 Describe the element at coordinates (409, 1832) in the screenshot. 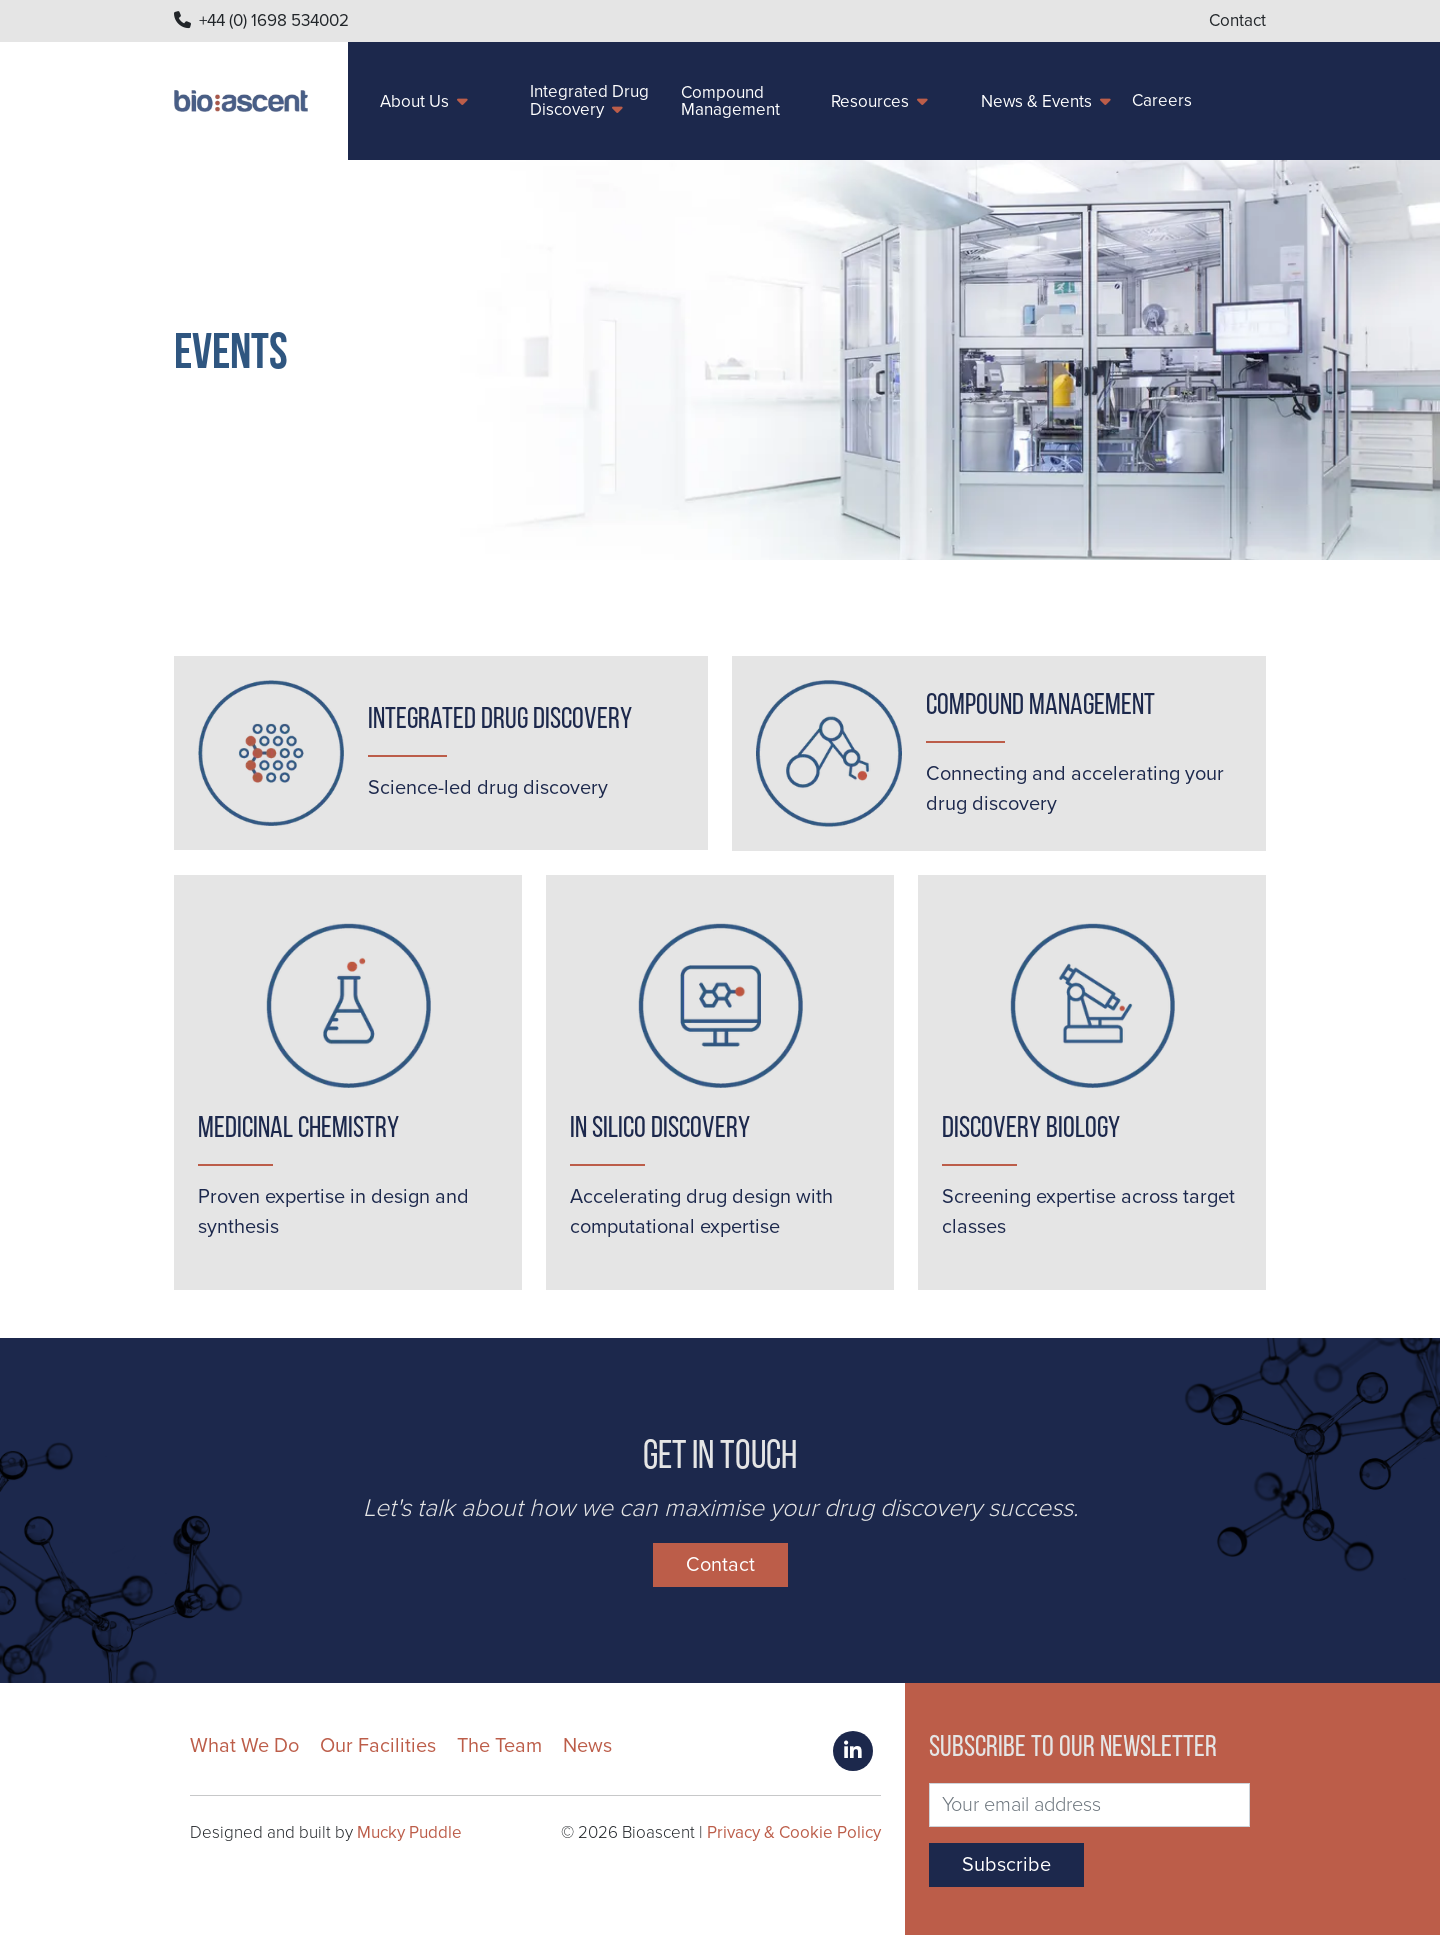

I see `Mucky Puddle` at that location.